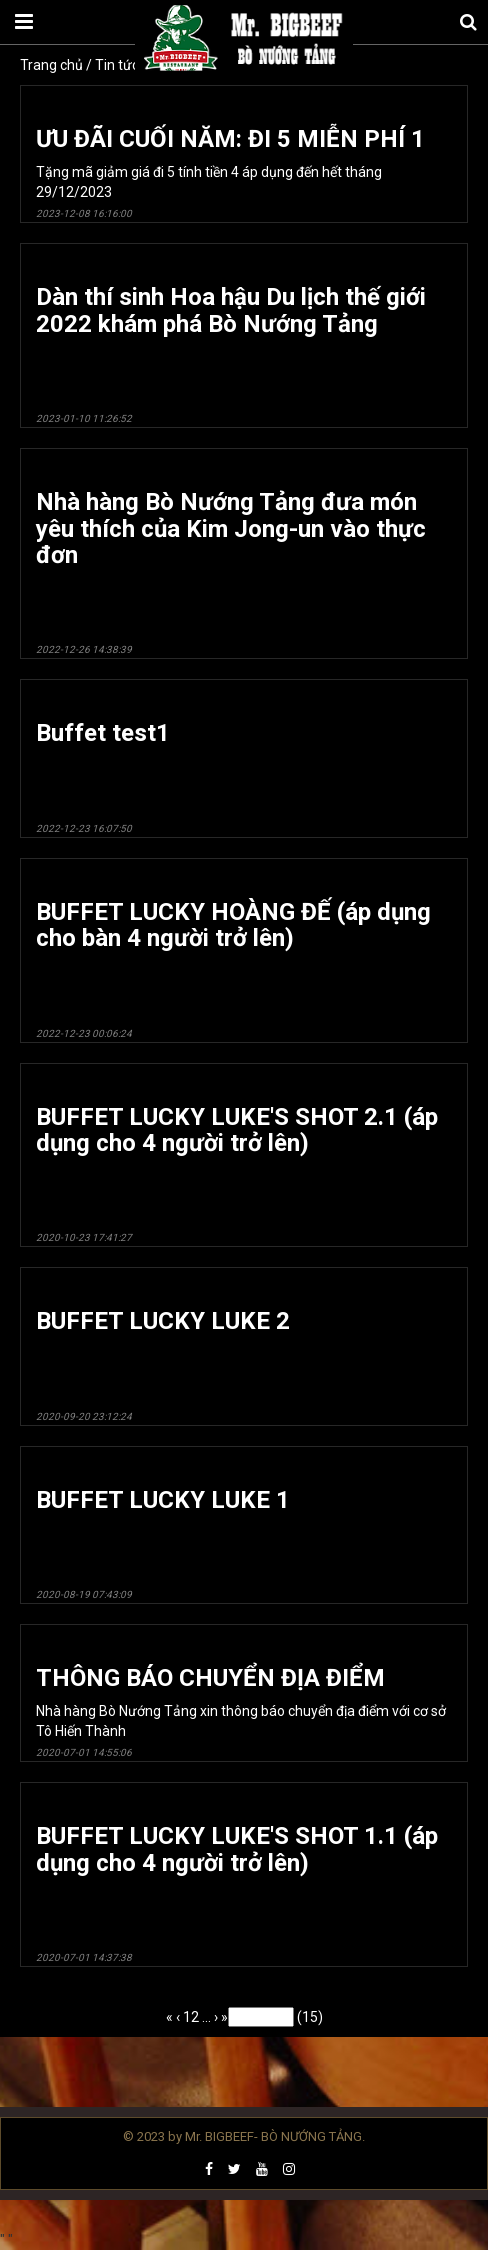  Describe the element at coordinates (244, 172) in the screenshot. I see `Tặng mã giảm giá đi 5 tính tiền 4 áp dụng đến hết tháng 29/12/2023` at that location.